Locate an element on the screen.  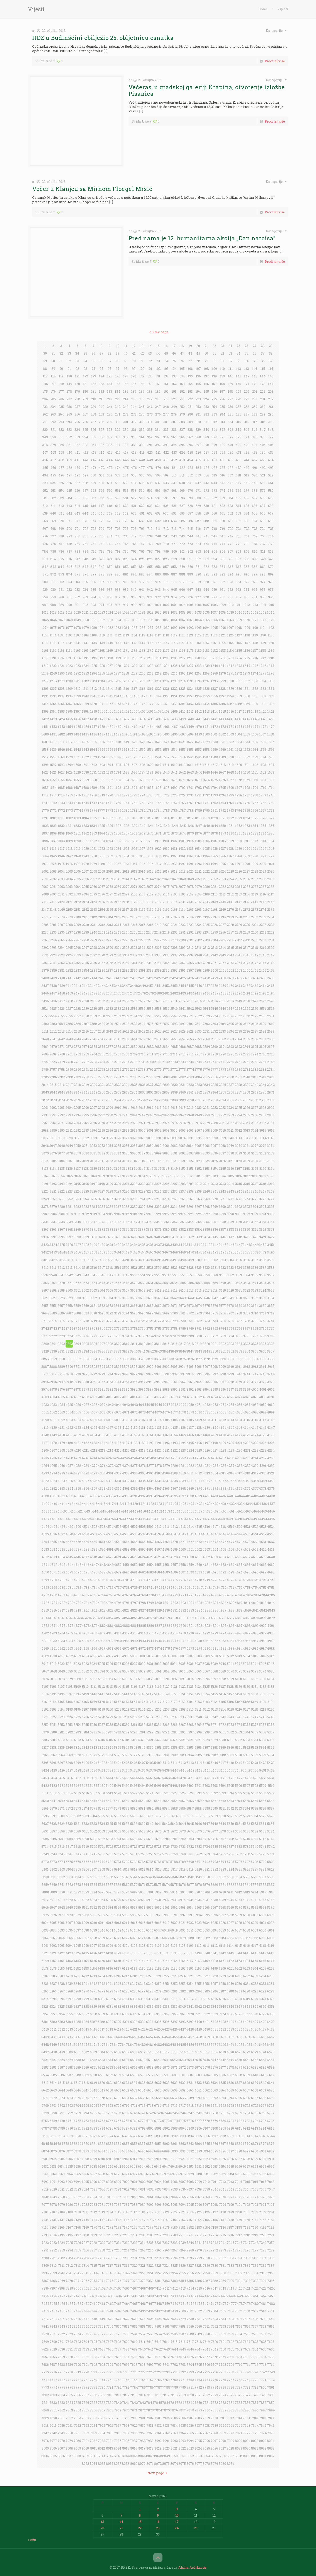
3289 is located at coordinates (133, 1206).